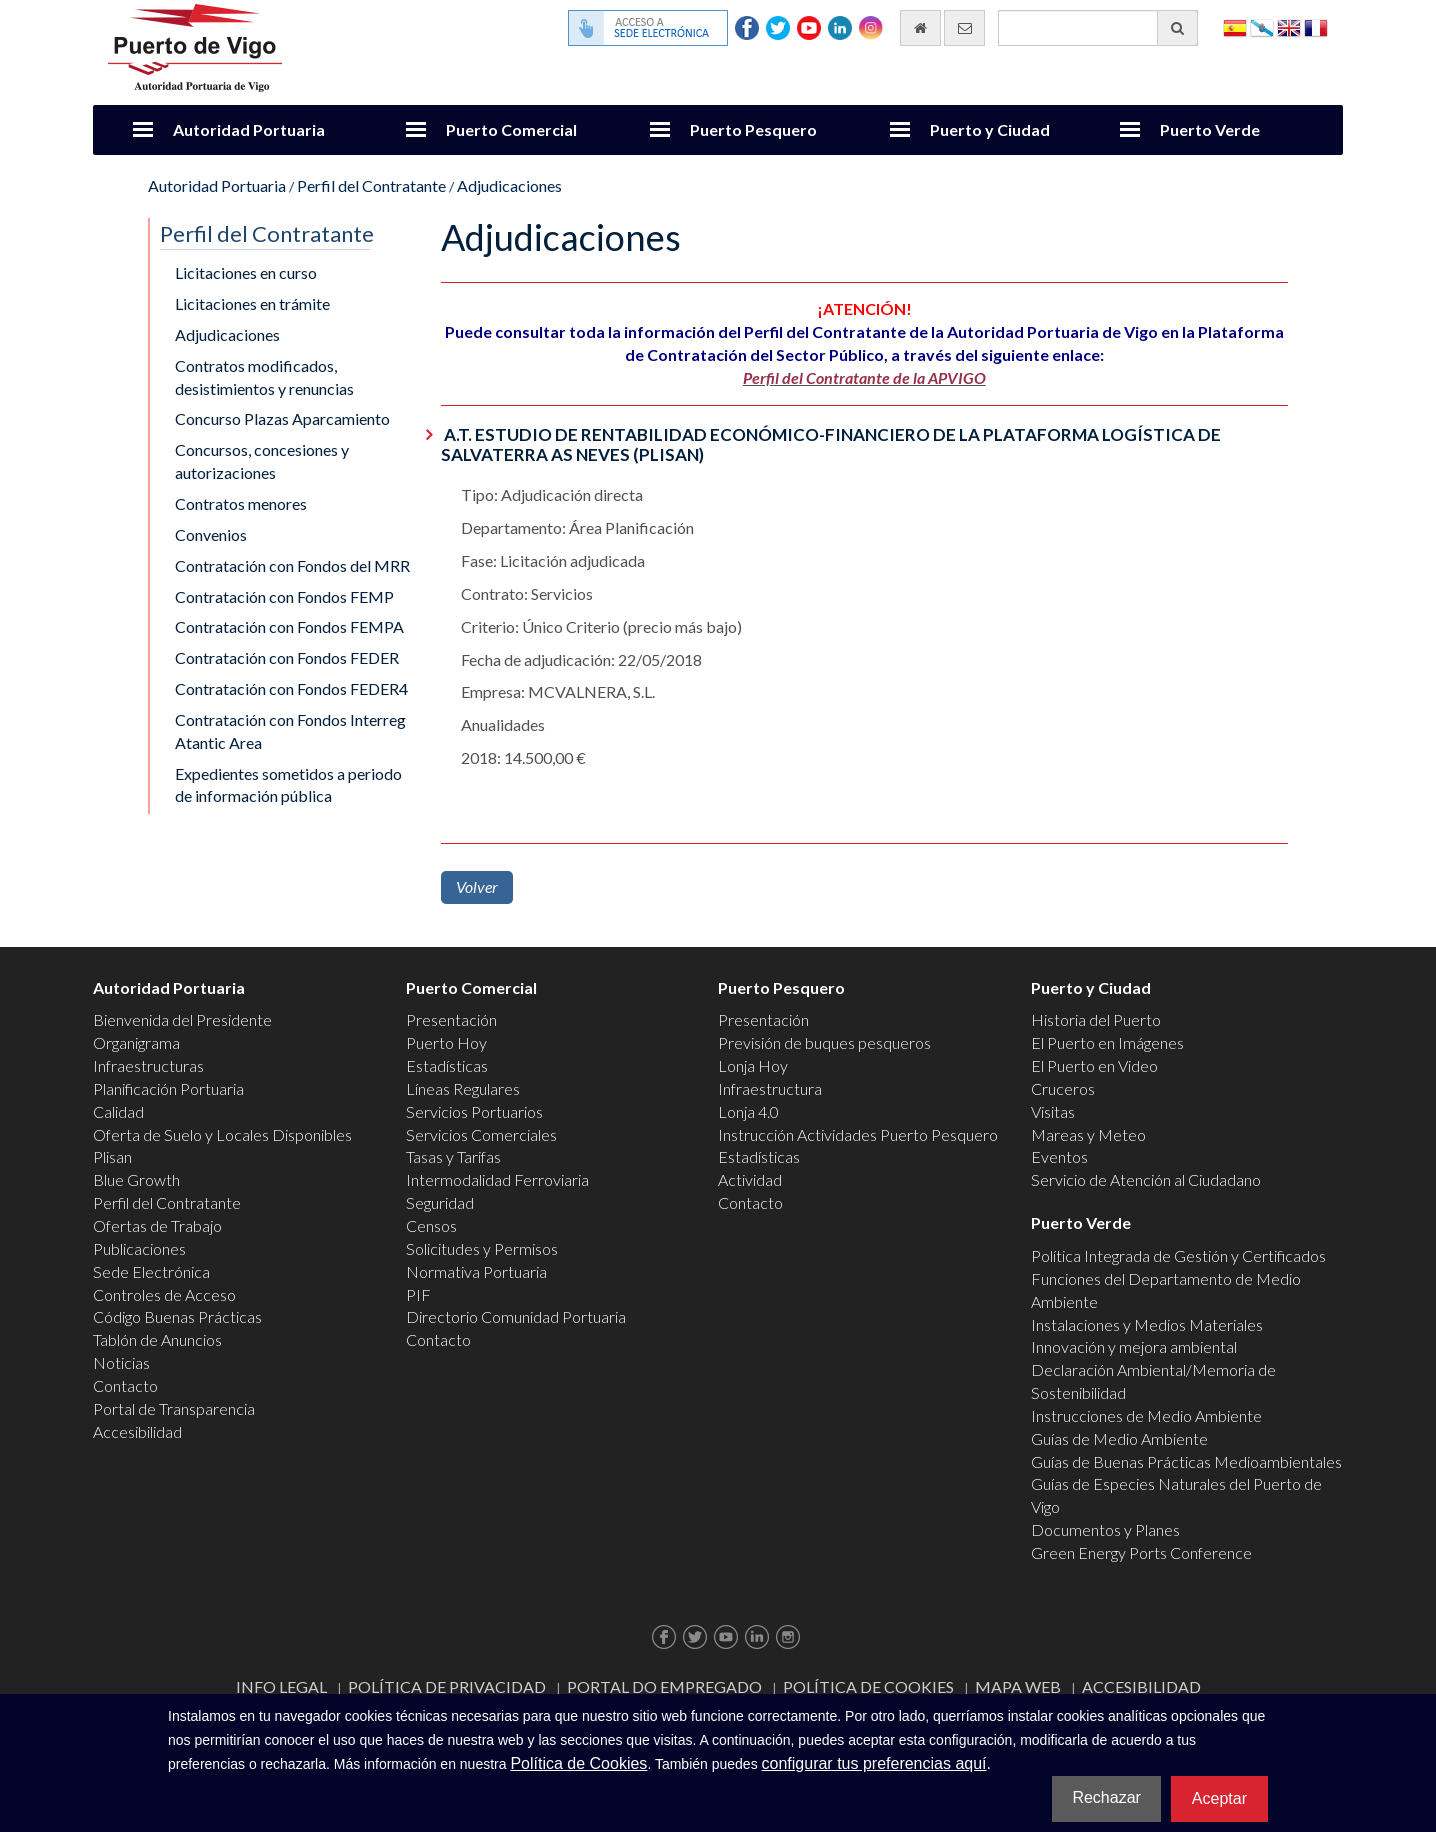  What do you see at coordinates (920, 28) in the screenshot?
I see `[Ir al inicio]` at bounding box center [920, 28].